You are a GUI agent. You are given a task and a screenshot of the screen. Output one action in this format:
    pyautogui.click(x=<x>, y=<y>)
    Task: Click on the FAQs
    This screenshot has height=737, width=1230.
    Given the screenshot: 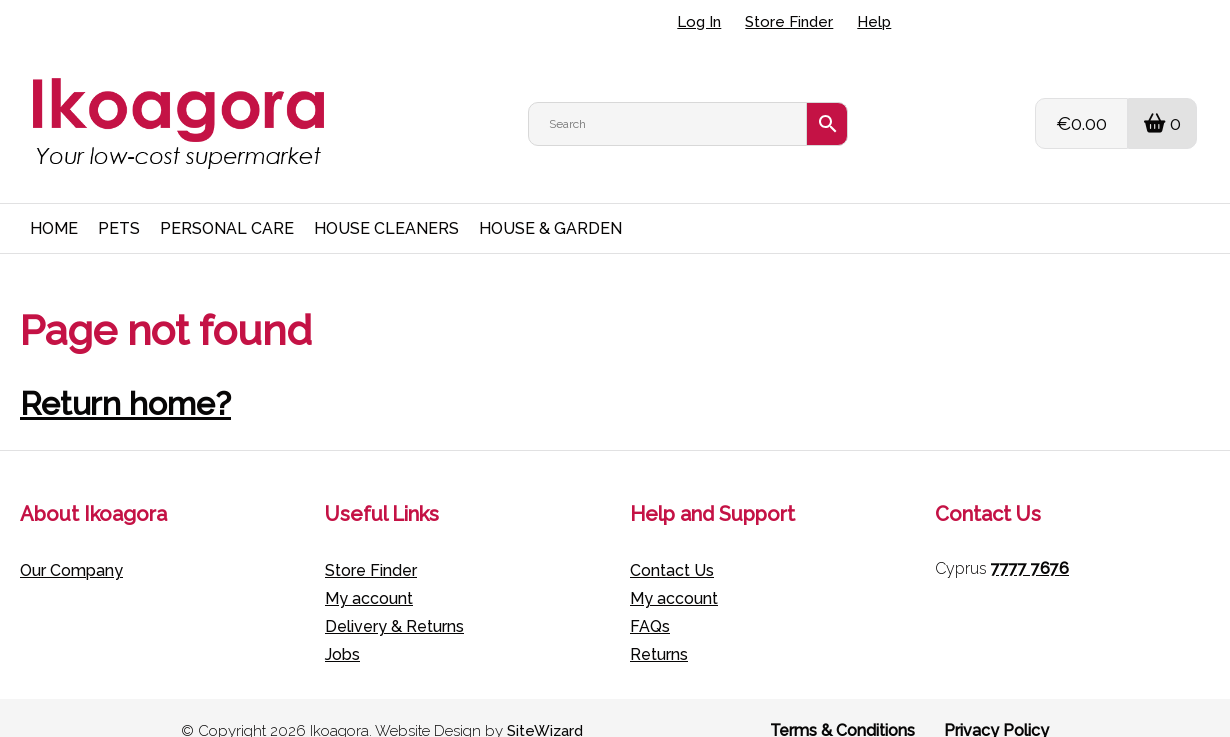 What is the action you would take?
    pyautogui.click(x=650, y=600)
    